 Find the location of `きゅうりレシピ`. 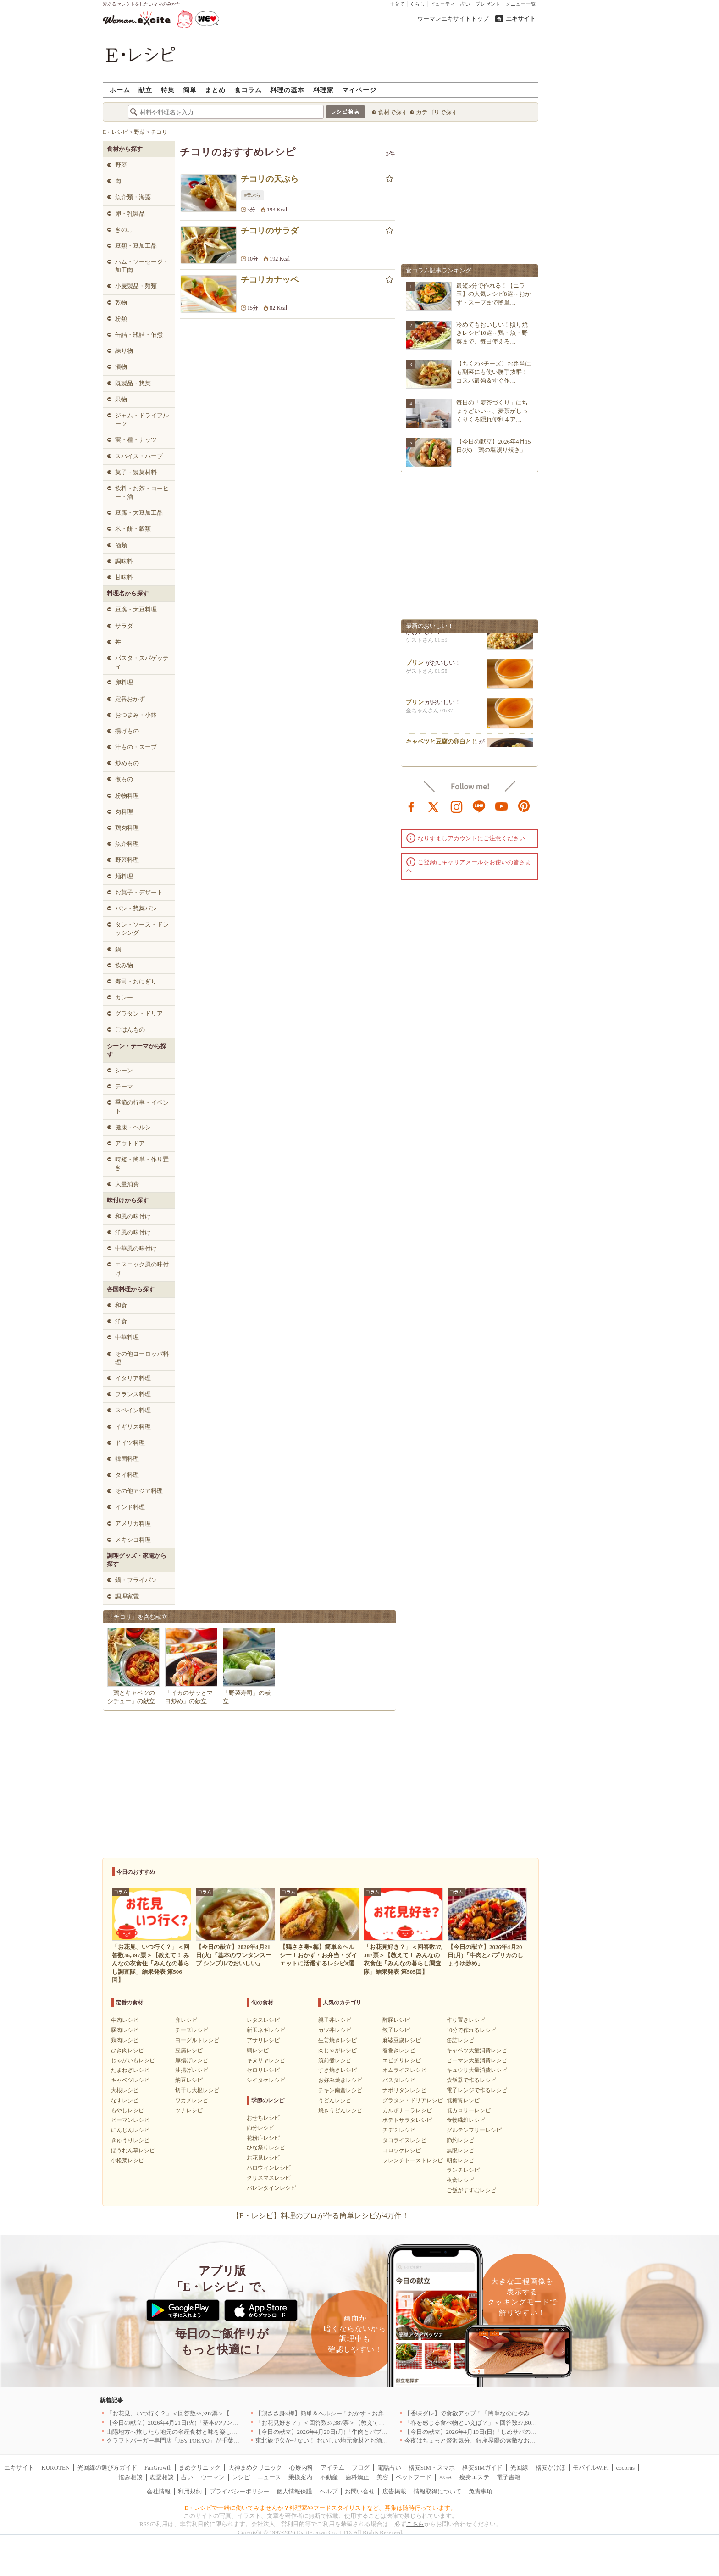

きゅうりレシピ is located at coordinates (130, 2140).